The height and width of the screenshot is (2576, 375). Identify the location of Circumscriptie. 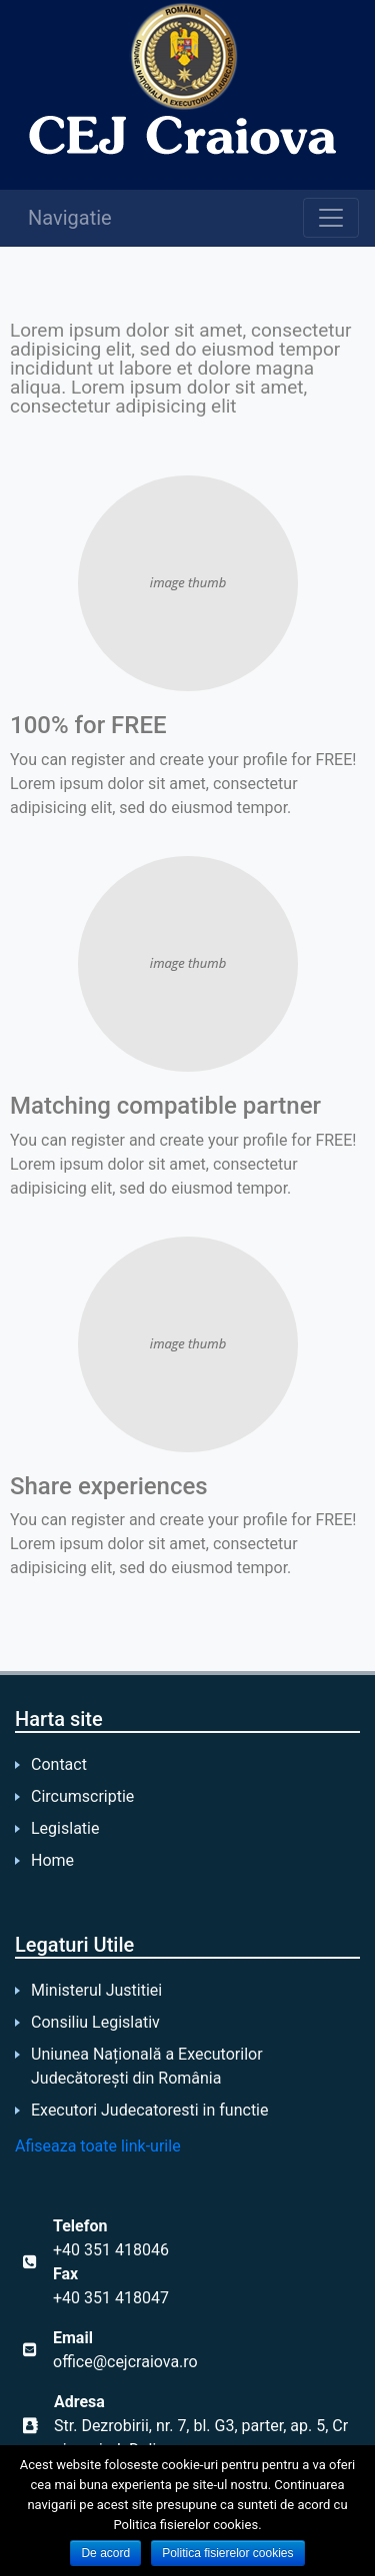
(82, 1796).